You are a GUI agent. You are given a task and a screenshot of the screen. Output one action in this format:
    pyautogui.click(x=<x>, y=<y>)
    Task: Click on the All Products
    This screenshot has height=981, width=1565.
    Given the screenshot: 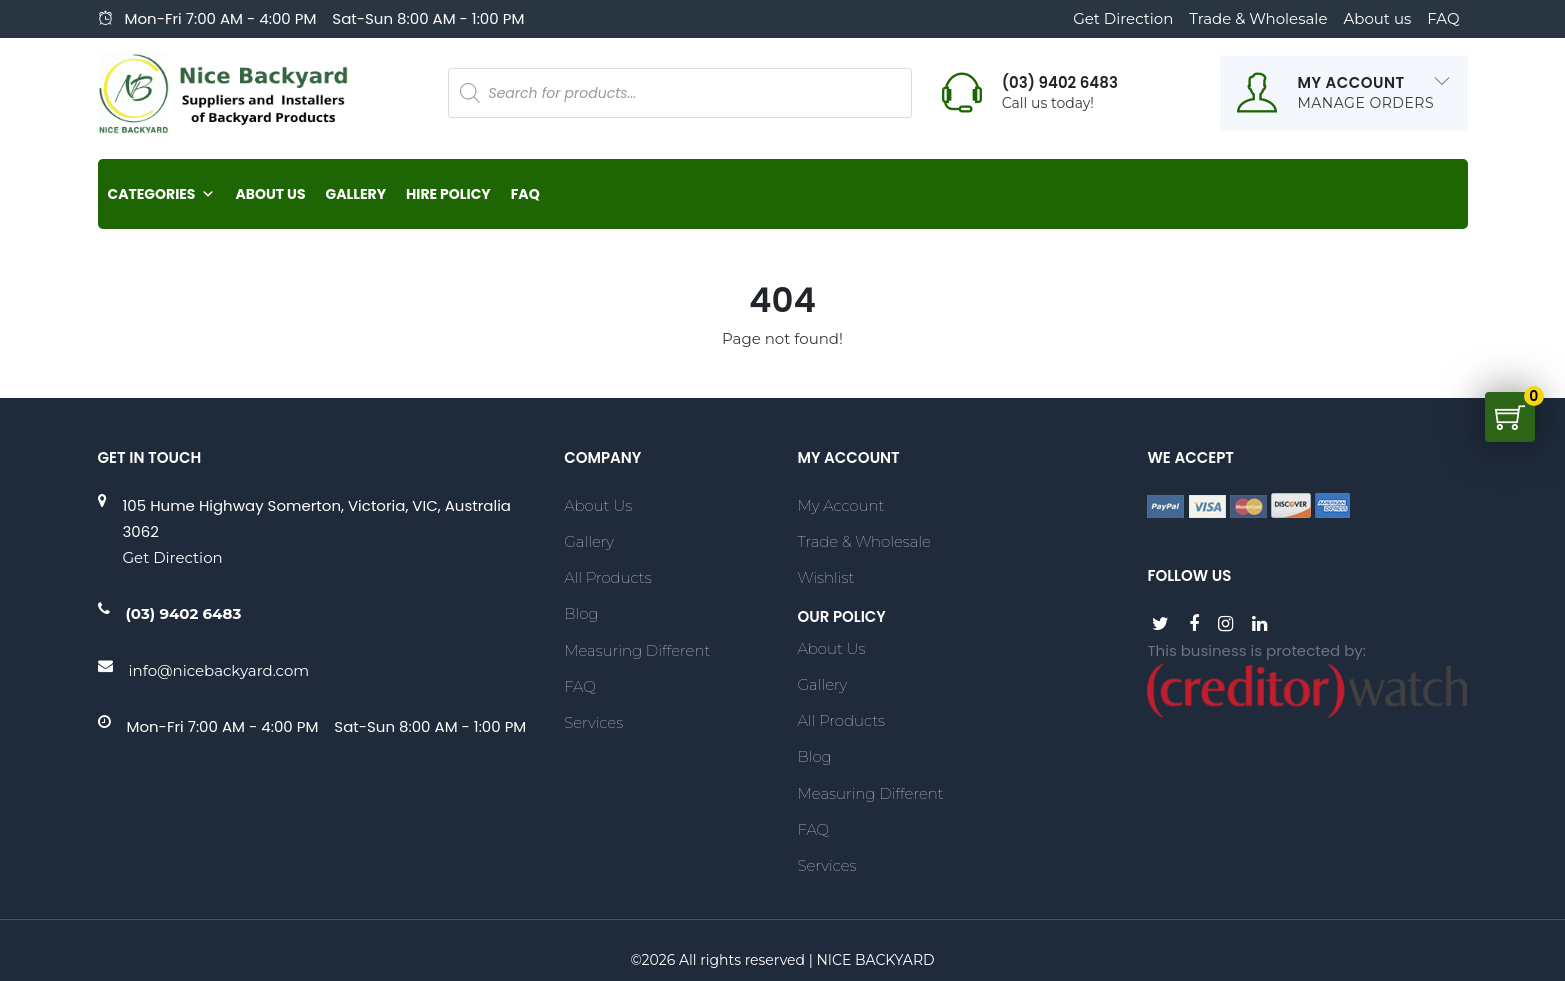 What is the action you would take?
    pyautogui.click(x=607, y=577)
    